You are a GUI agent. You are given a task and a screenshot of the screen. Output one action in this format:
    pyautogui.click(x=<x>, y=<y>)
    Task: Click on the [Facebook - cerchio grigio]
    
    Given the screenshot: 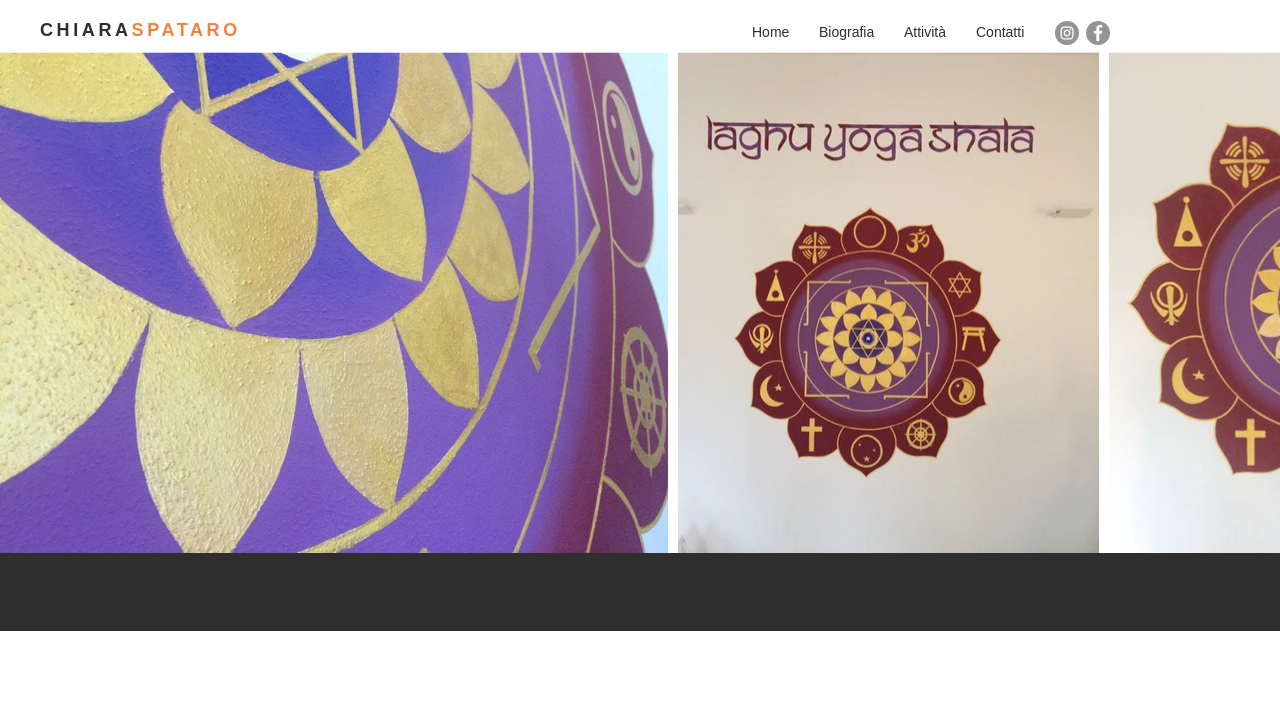 What is the action you would take?
    pyautogui.click(x=1098, y=33)
    